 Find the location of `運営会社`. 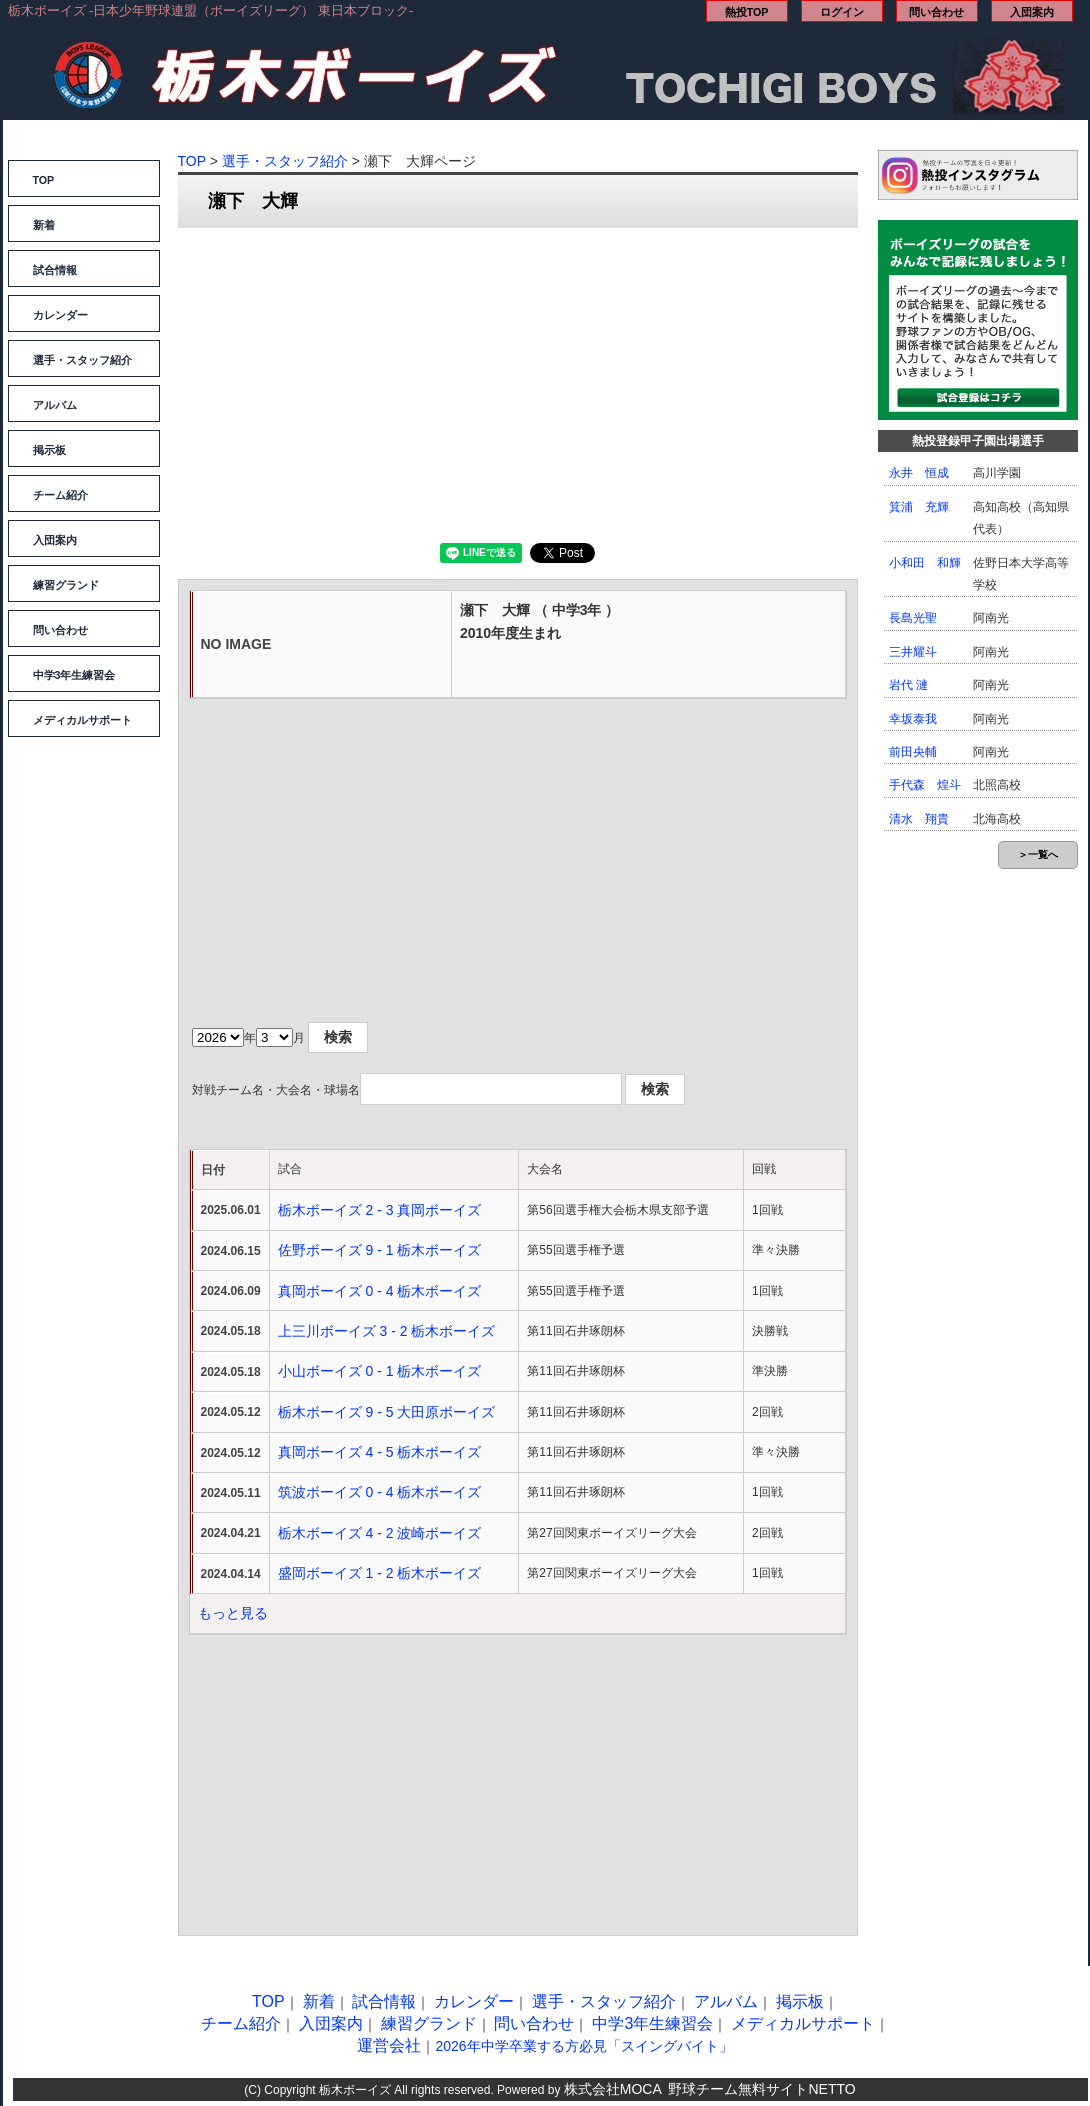

運営会社 is located at coordinates (389, 2045).